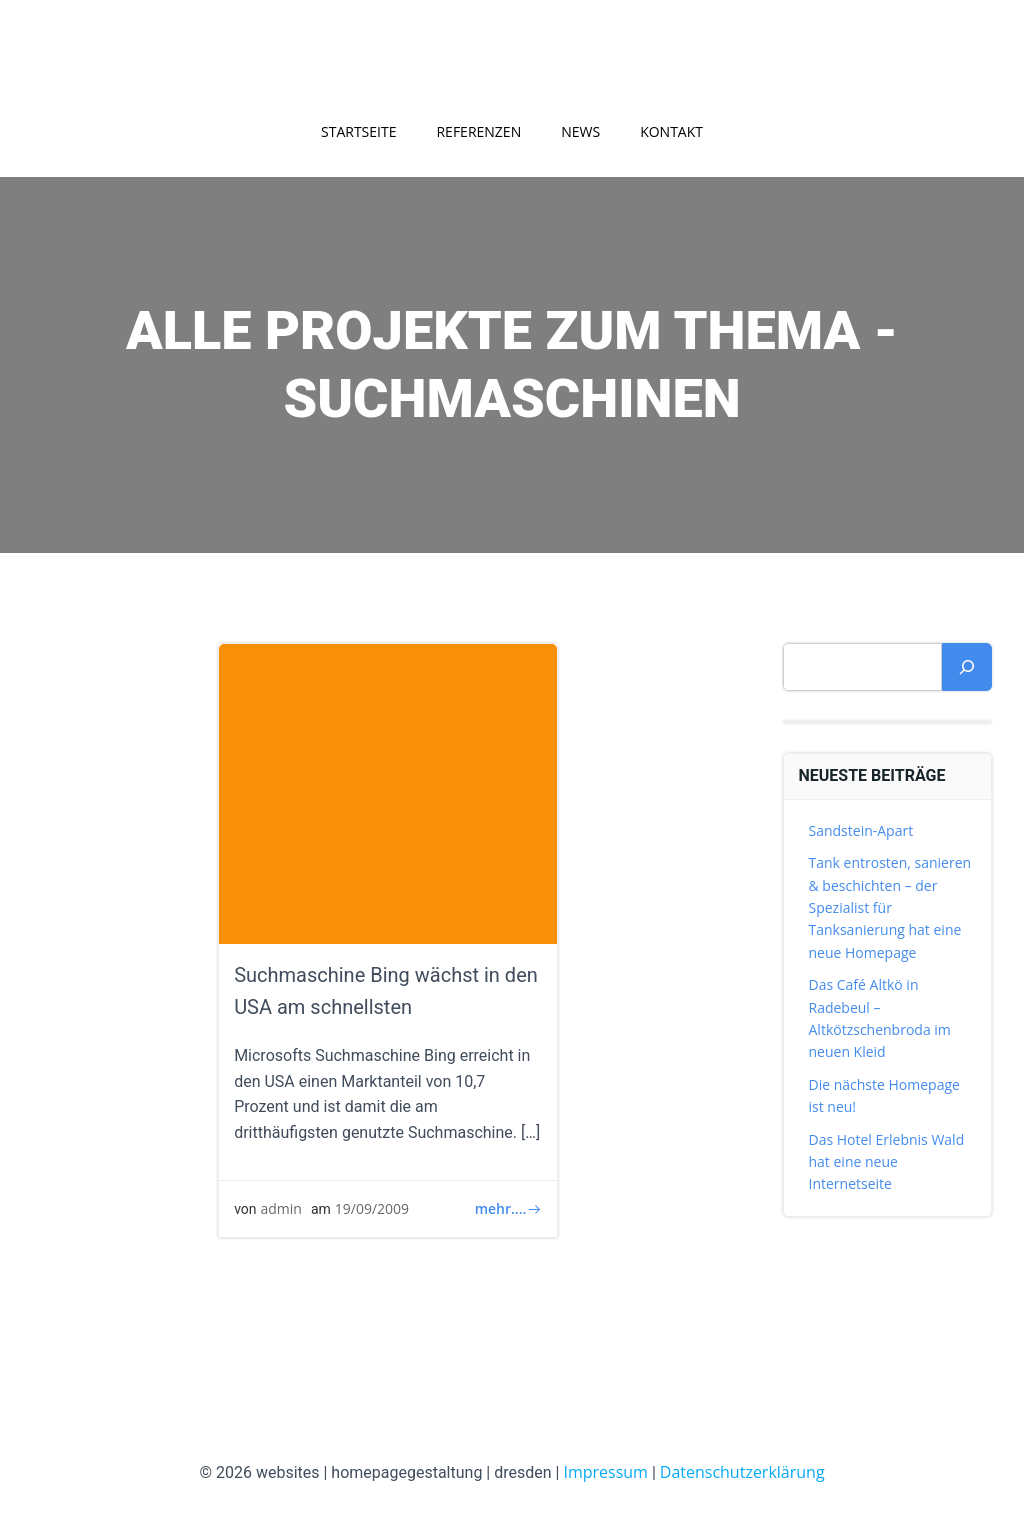  Describe the element at coordinates (890, 907) in the screenshot. I see `Tank entrosten, sanieren & beschichten – der Spezialist für Tanksanierung hat eine neue Homepage` at that location.